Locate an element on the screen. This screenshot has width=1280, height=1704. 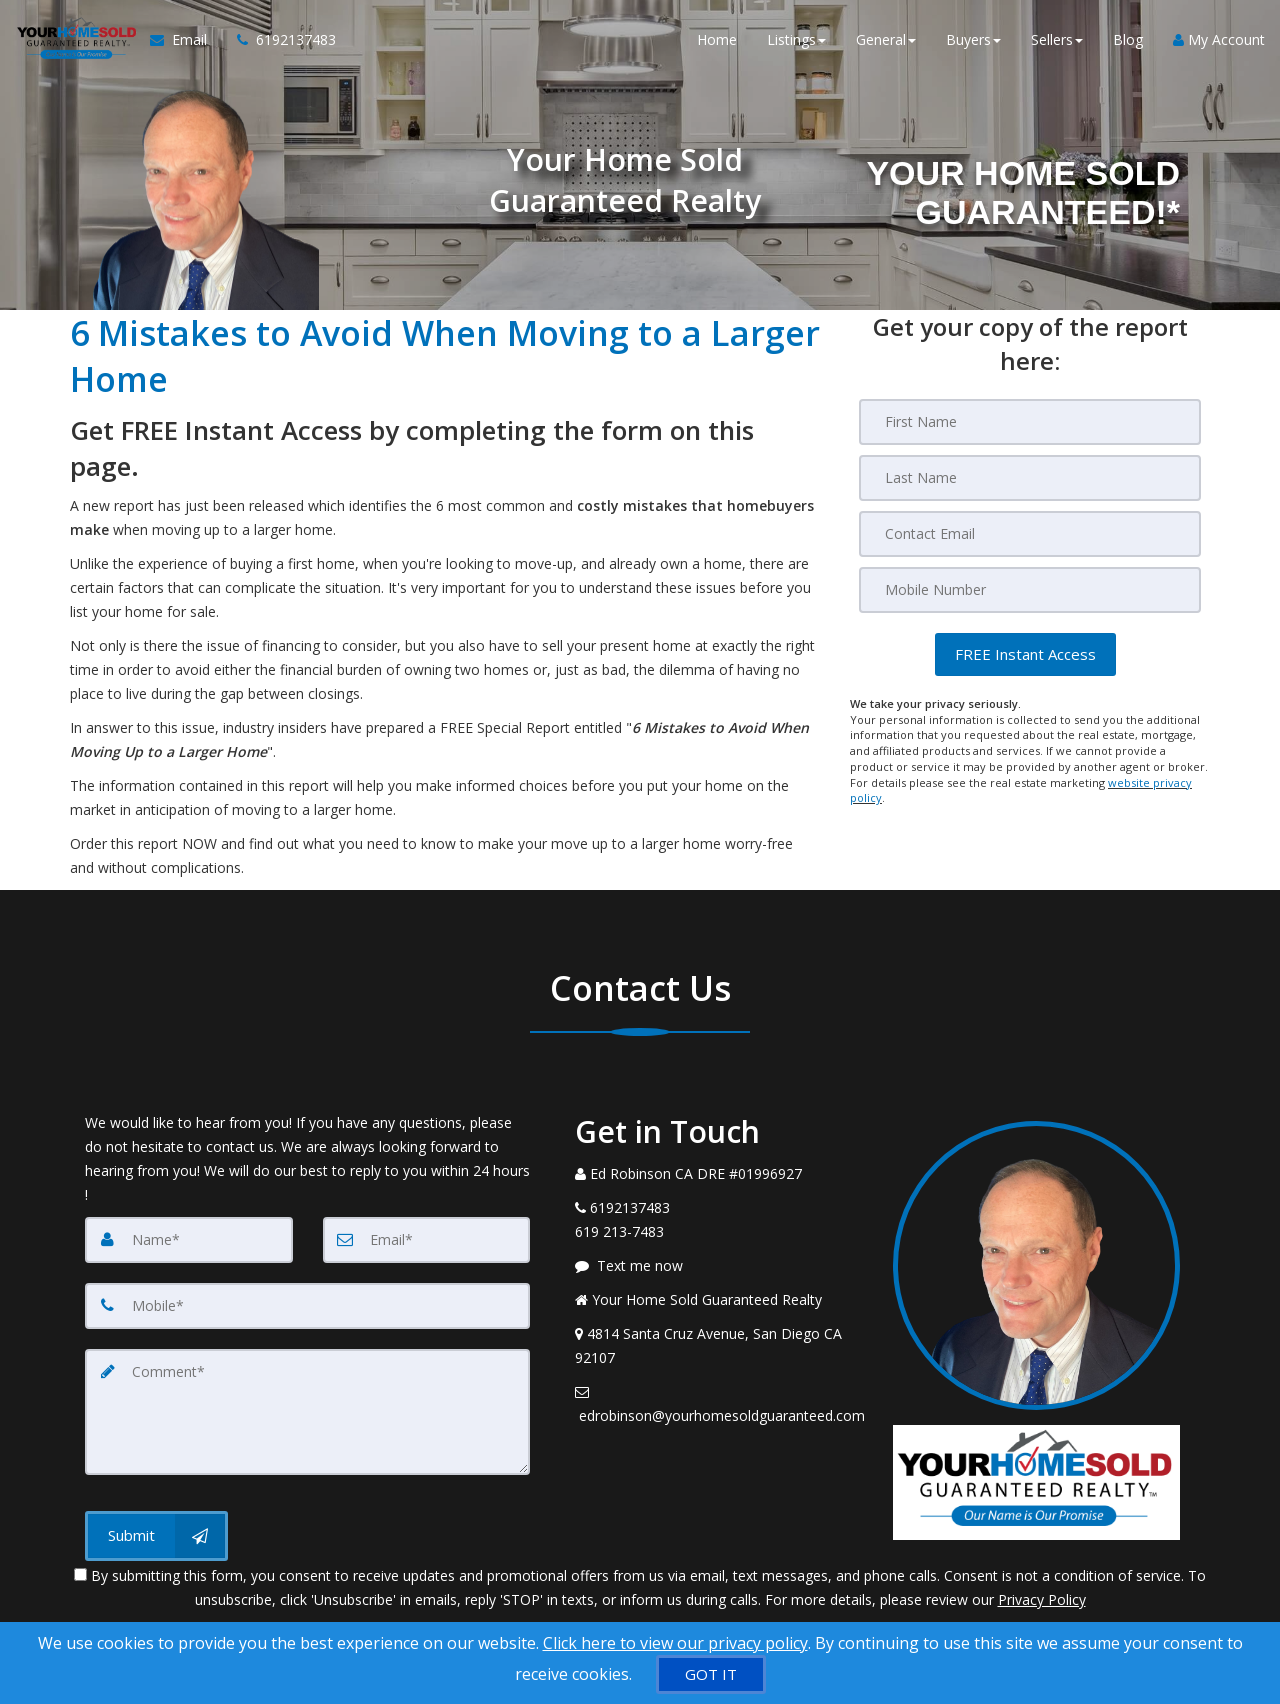
Home is located at coordinates (717, 39).